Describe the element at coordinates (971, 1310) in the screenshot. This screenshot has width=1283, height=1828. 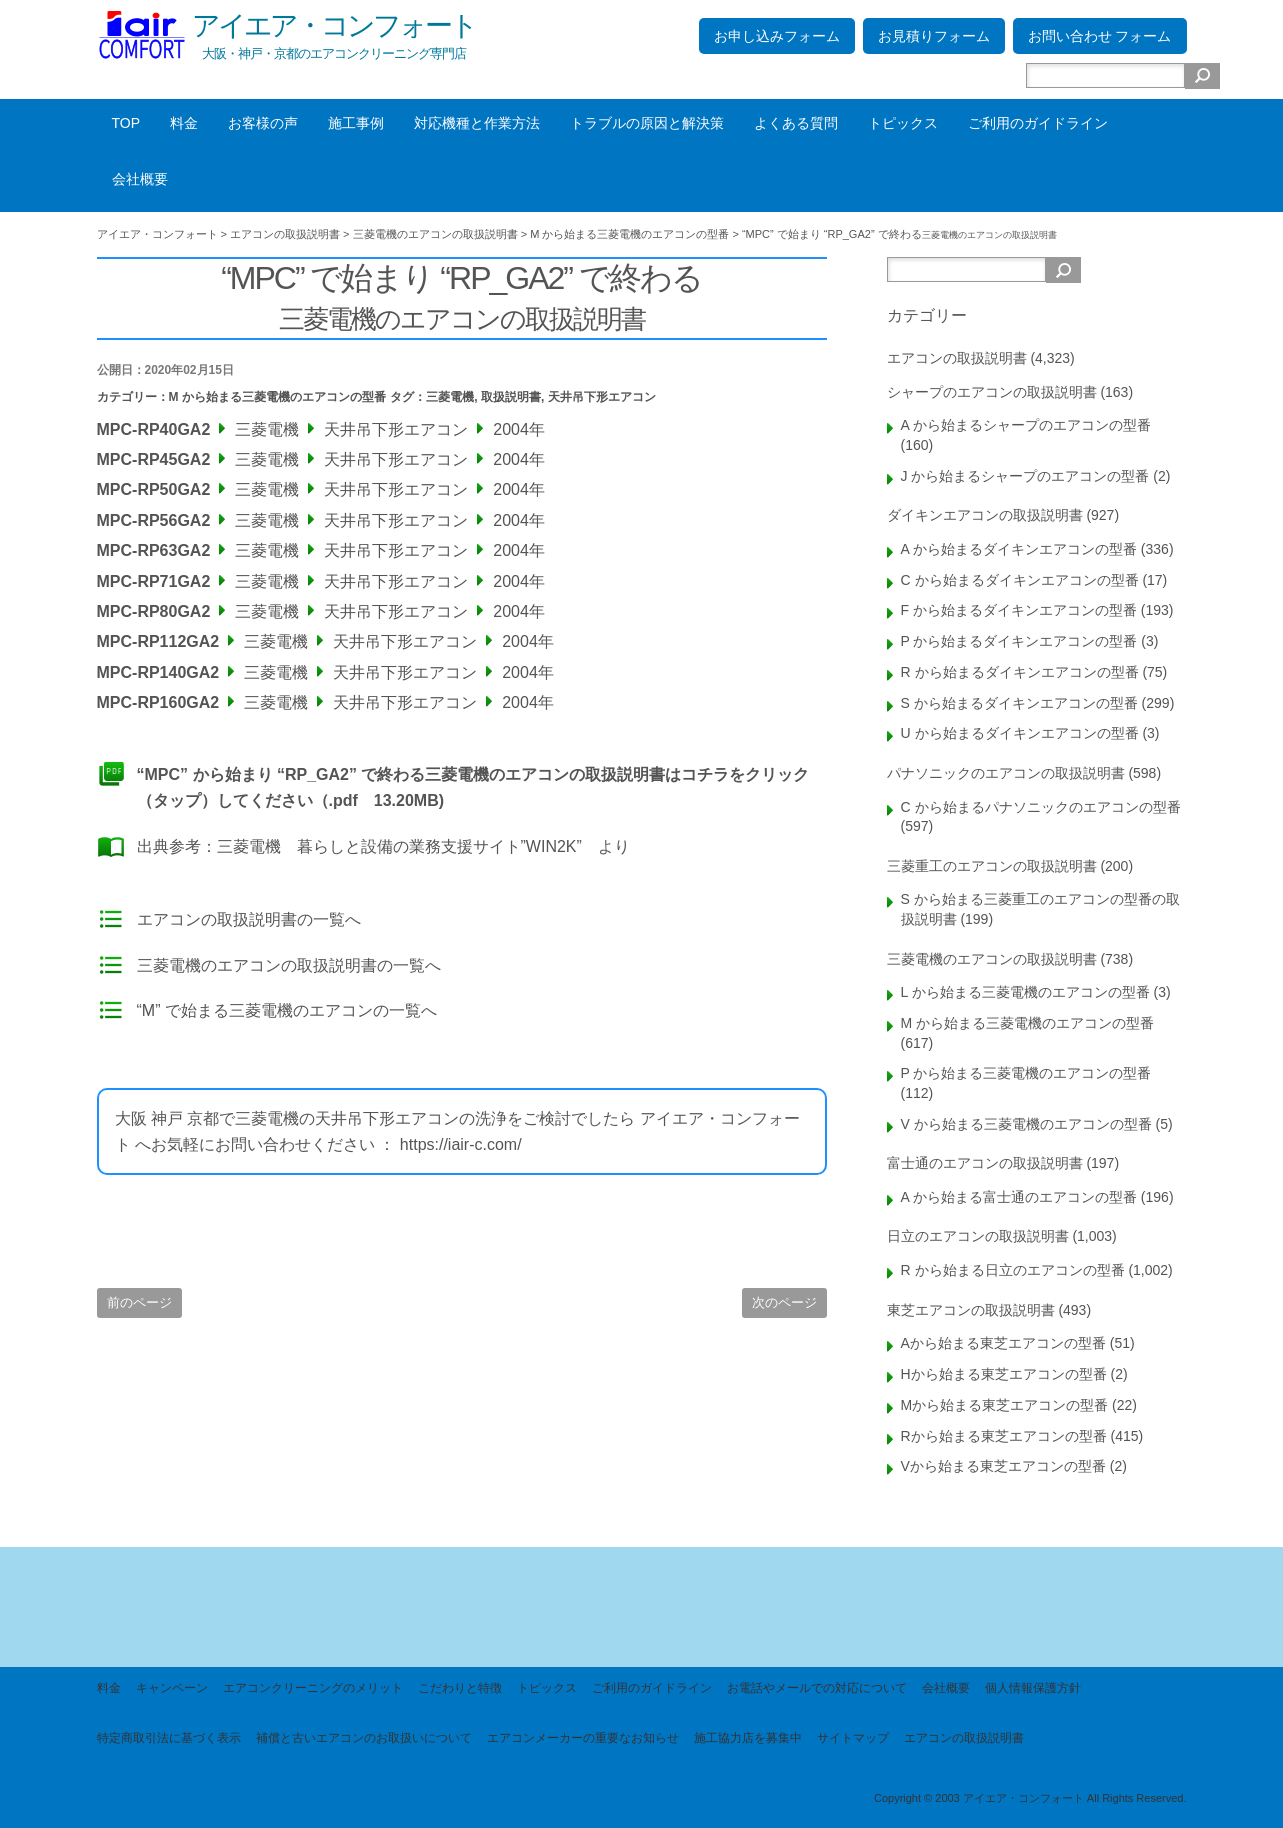
I see `東芝エアコンの取扱説明書` at that location.